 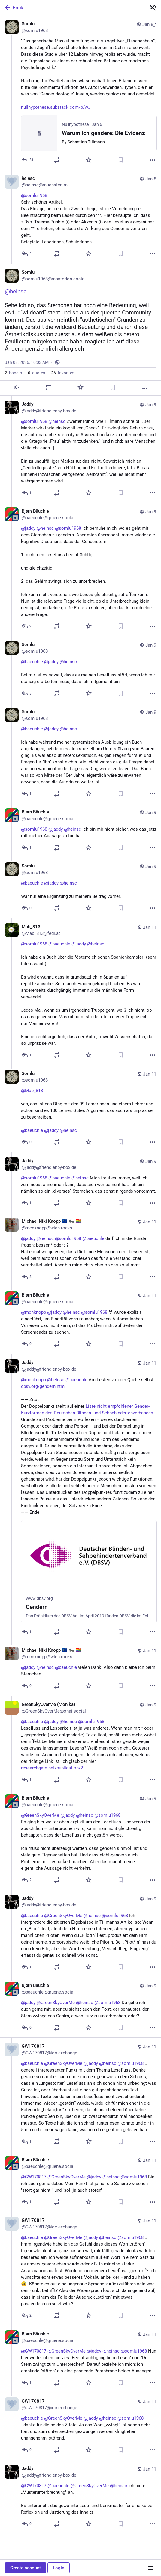 I want to click on [Somlu, @baeuchle @jaddy @heinsc War nur eine Ergänzung zu meinem Beitrag vorher., Jan 9, 09:23 AM, somlu1968], so click(x=80, y=887).